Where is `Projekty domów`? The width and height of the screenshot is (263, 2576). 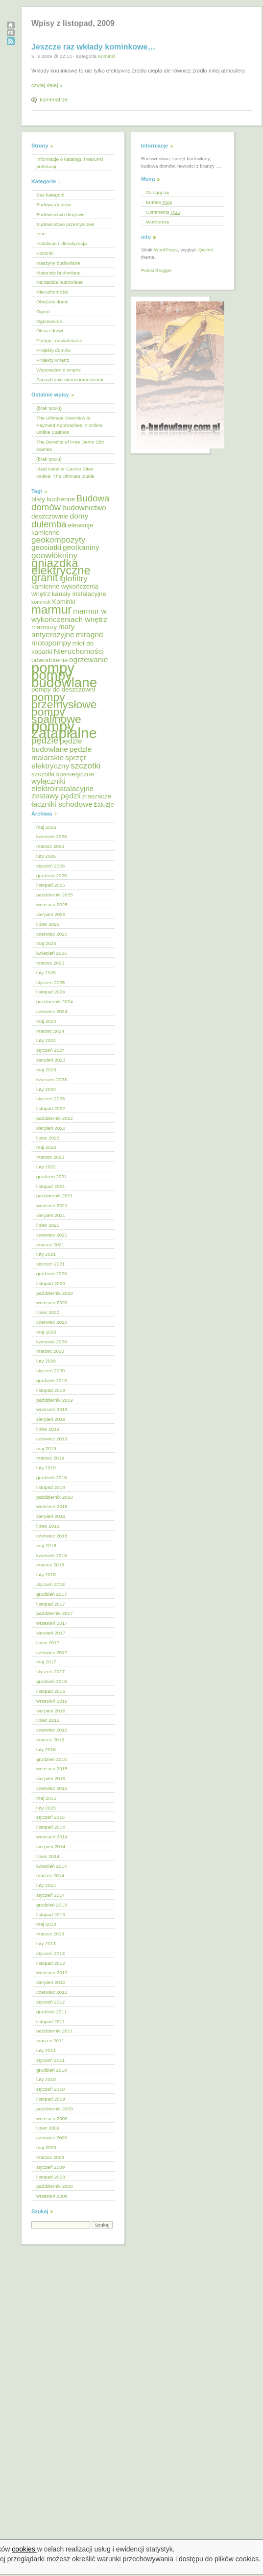
Projekty domów is located at coordinates (53, 350).